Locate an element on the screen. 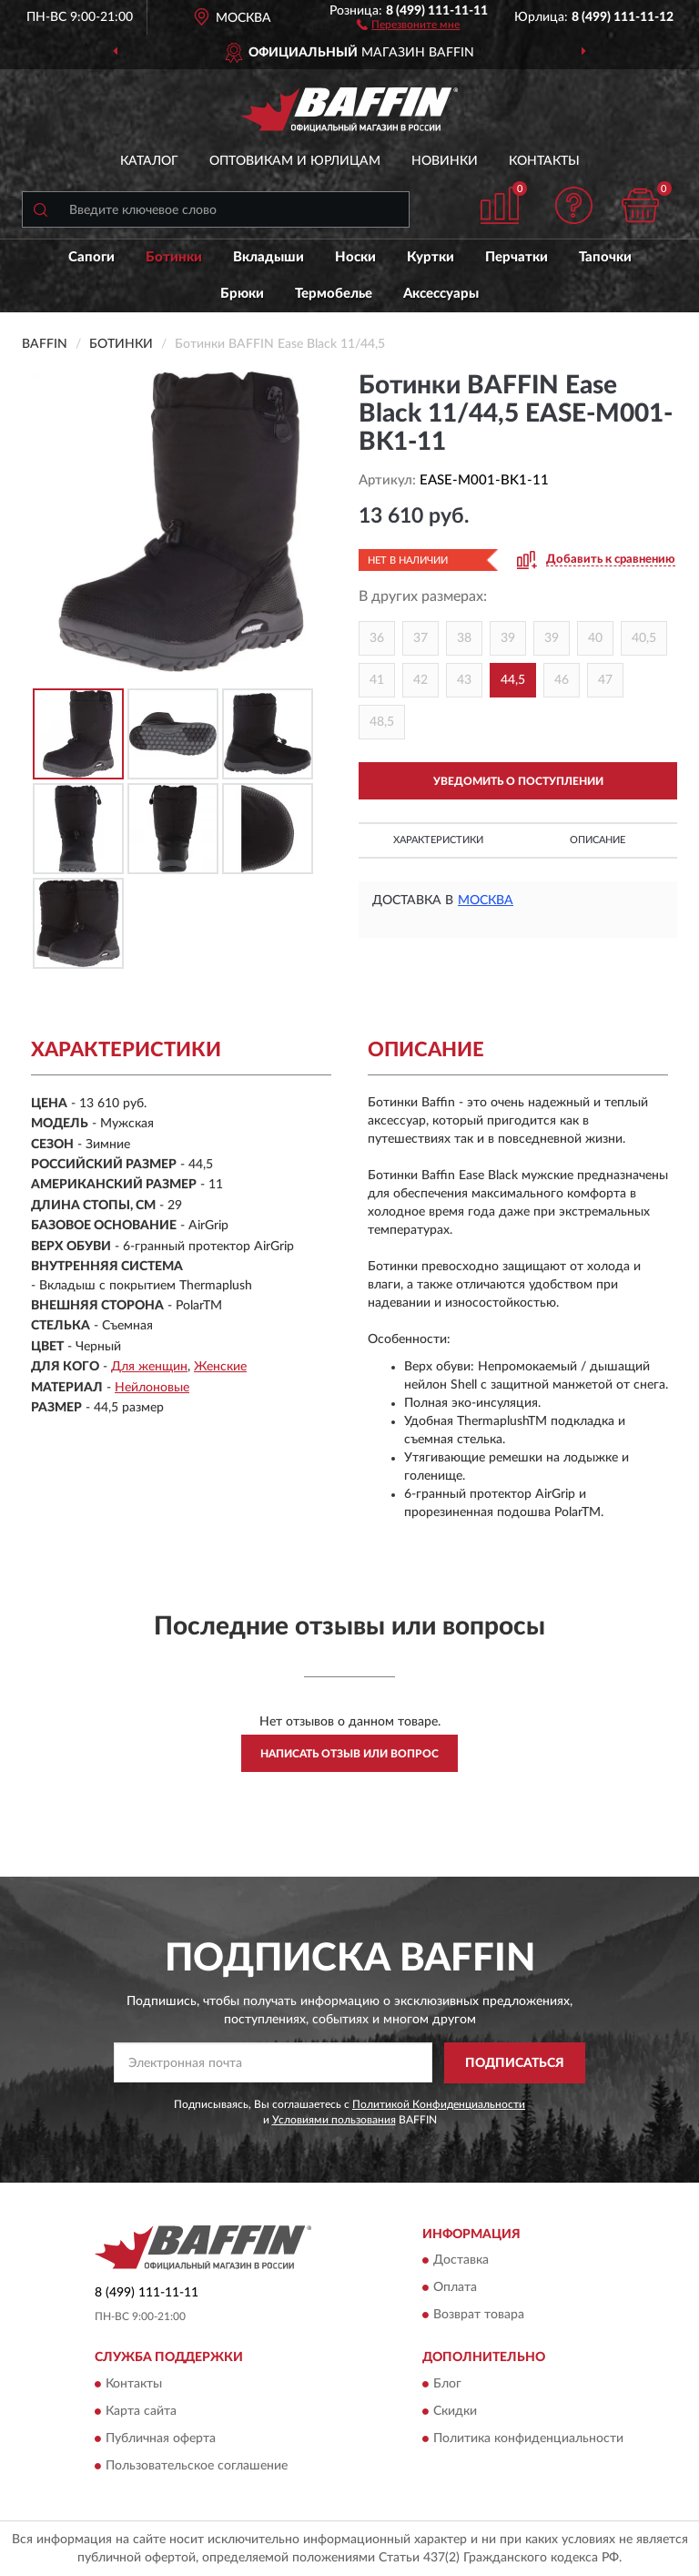 This screenshot has width=699, height=2576. 41 is located at coordinates (377, 680).